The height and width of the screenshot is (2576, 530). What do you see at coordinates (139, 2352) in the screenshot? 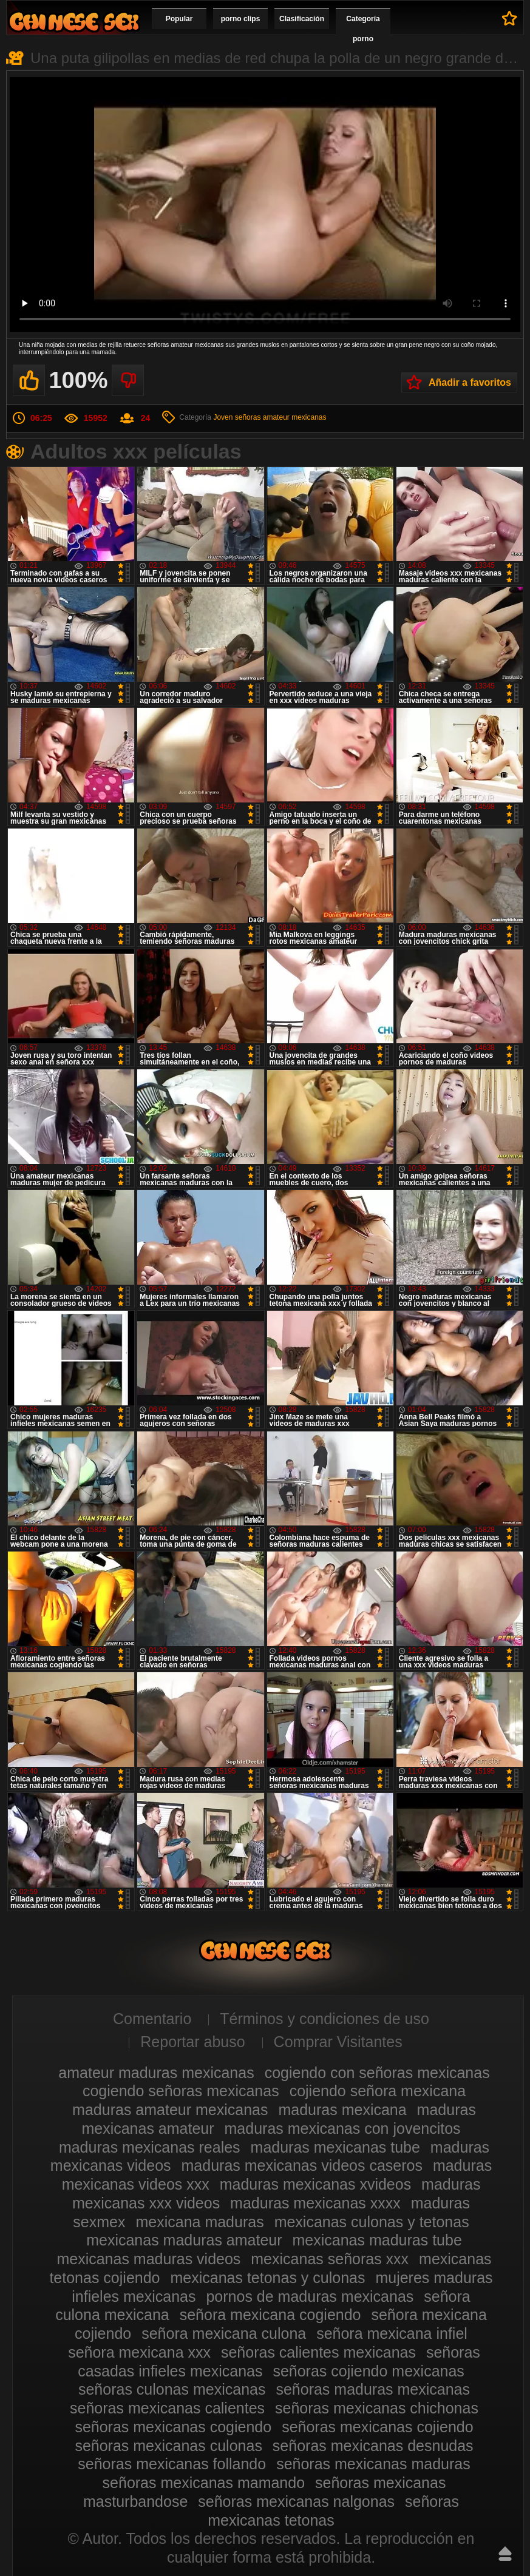
I see `señora mexicana xxx` at bounding box center [139, 2352].